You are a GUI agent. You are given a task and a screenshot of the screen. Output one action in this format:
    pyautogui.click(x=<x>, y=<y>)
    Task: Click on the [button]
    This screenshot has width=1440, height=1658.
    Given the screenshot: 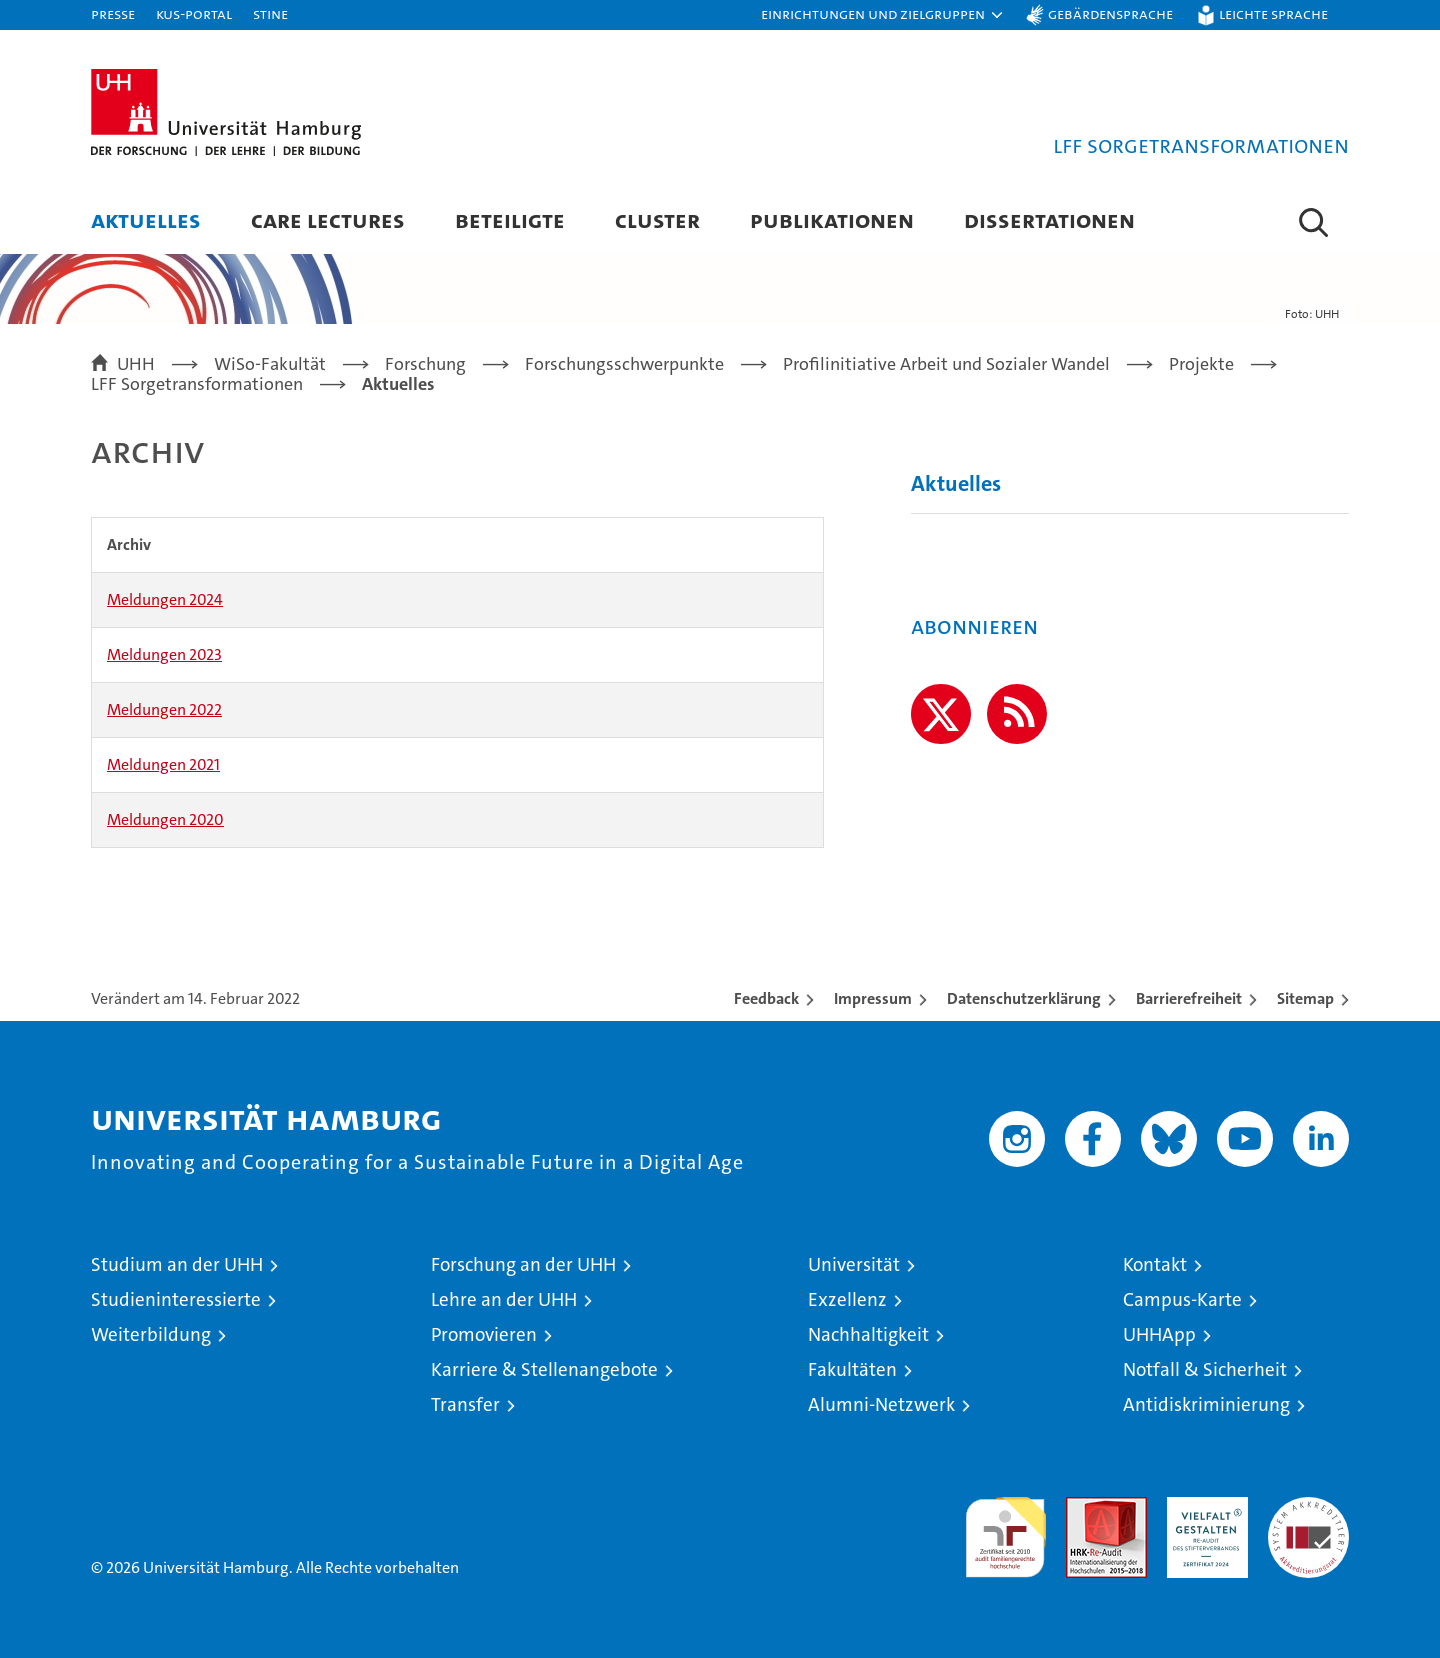 What is the action you would take?
    pyautogui.click(x=883, y=15)
    